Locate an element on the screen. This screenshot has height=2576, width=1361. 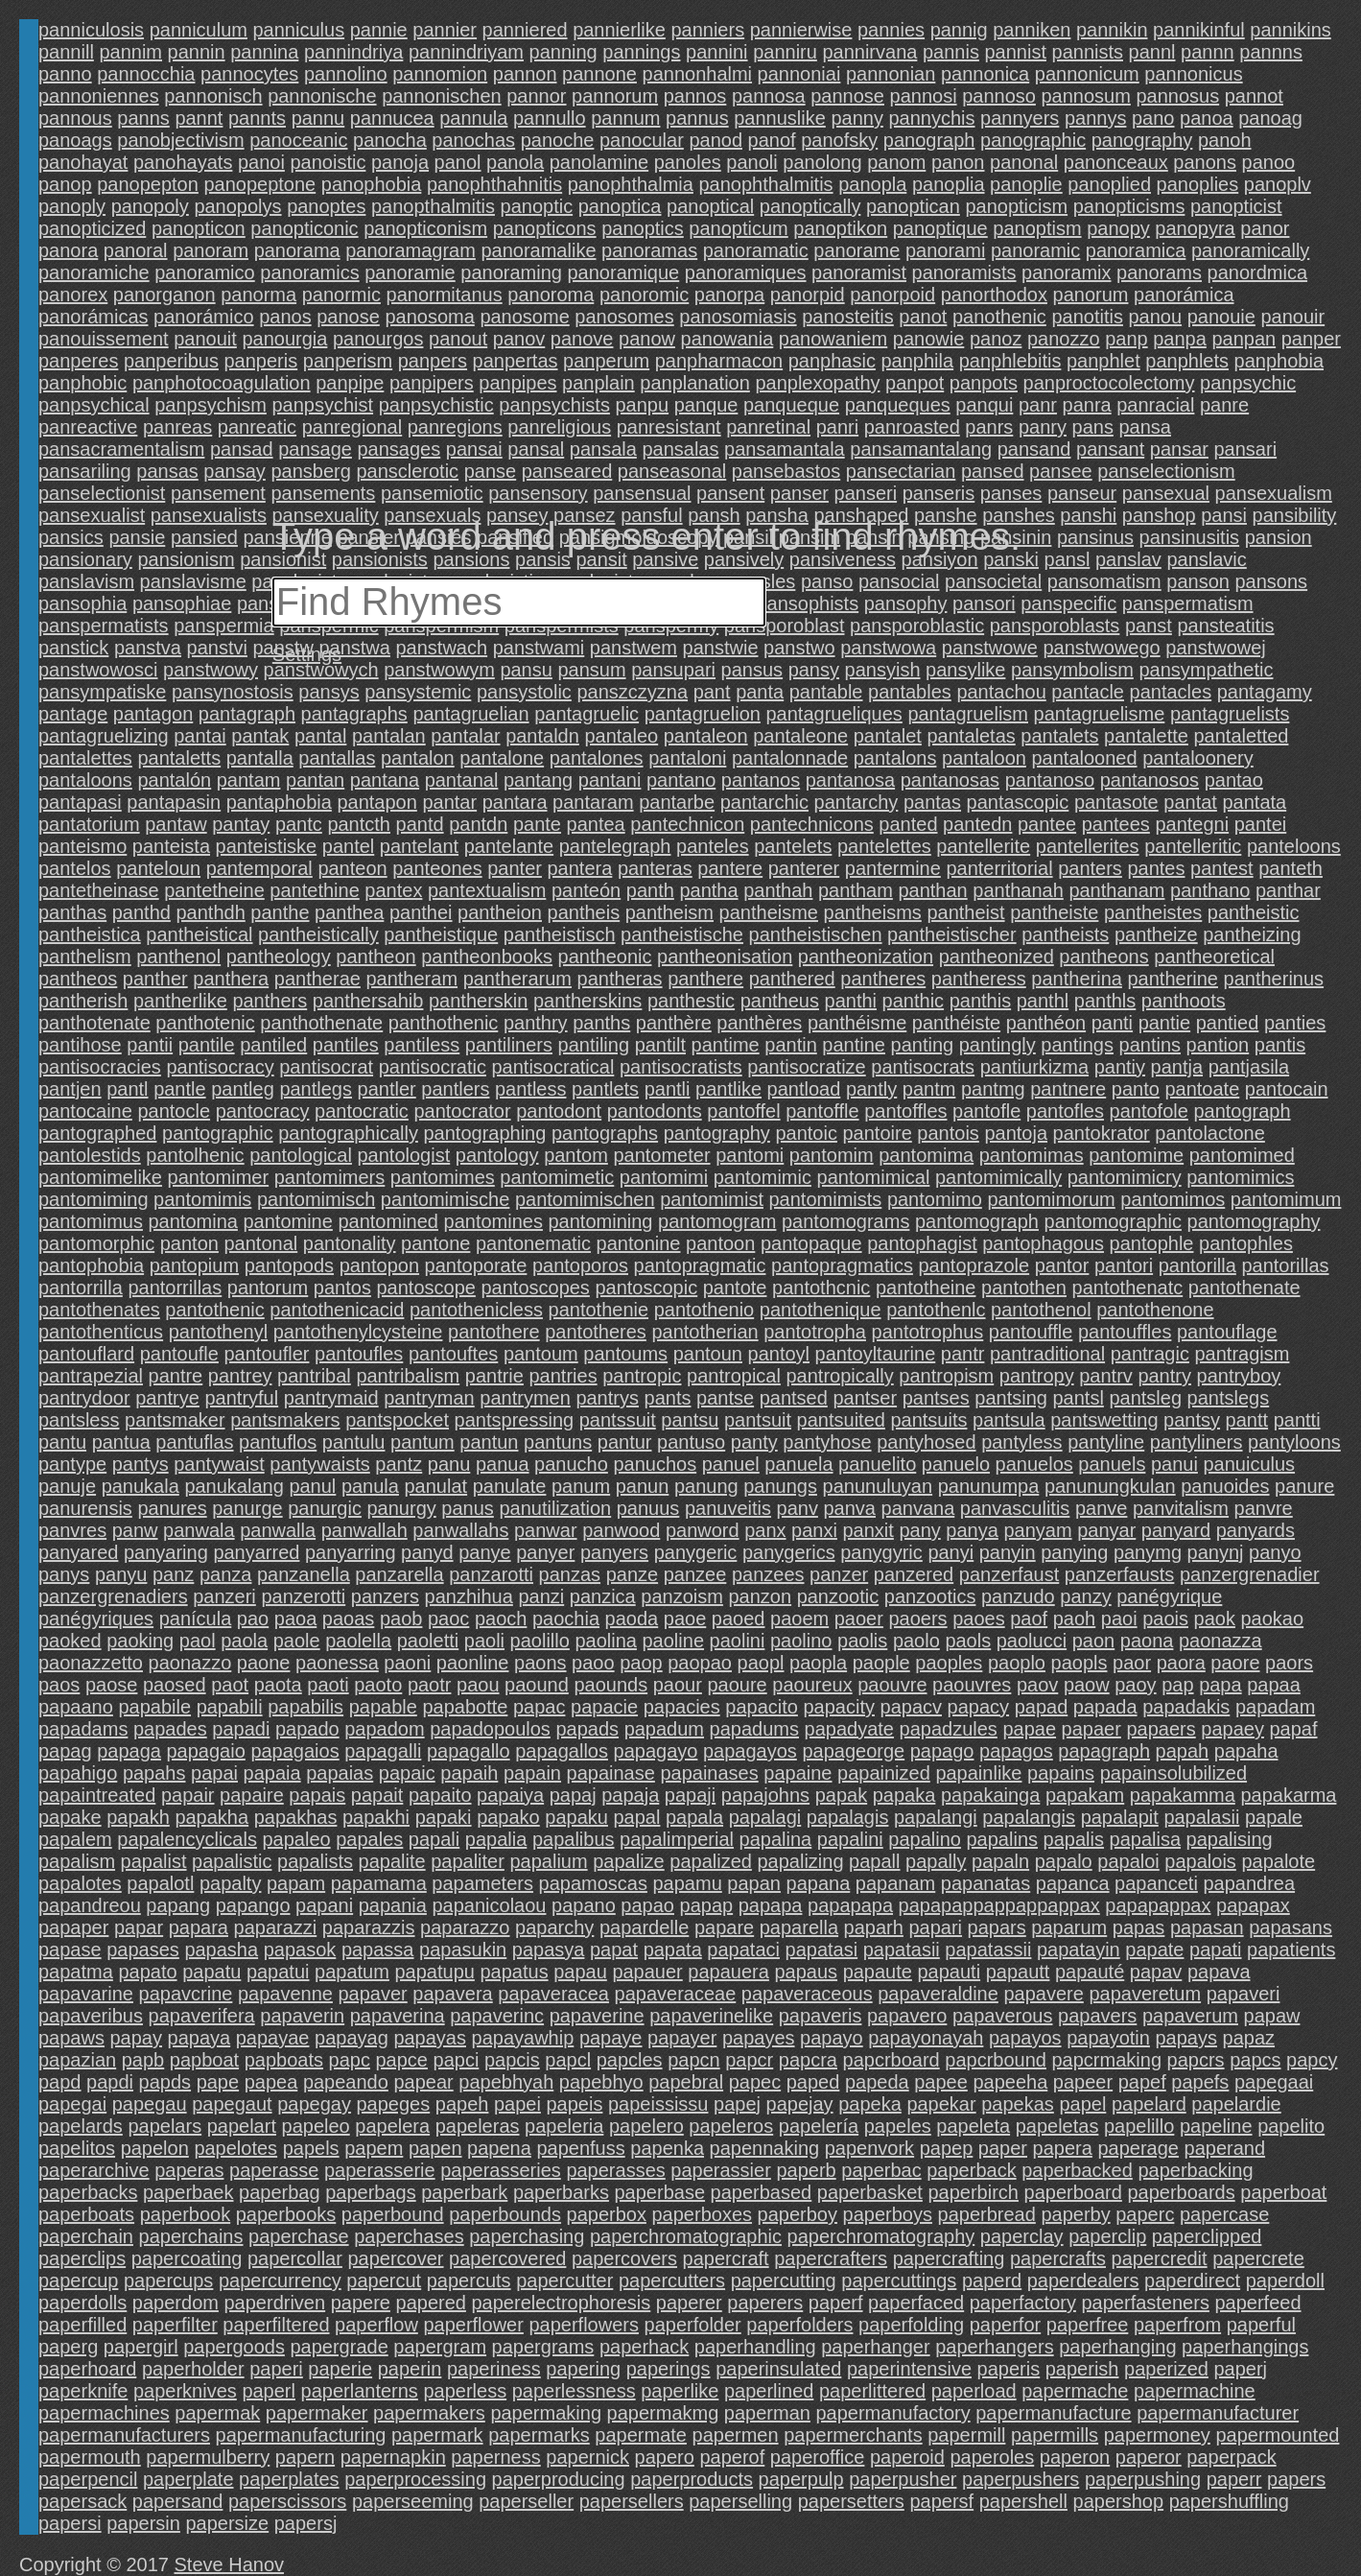
panstwowej is located at coordinates (1215, 647).